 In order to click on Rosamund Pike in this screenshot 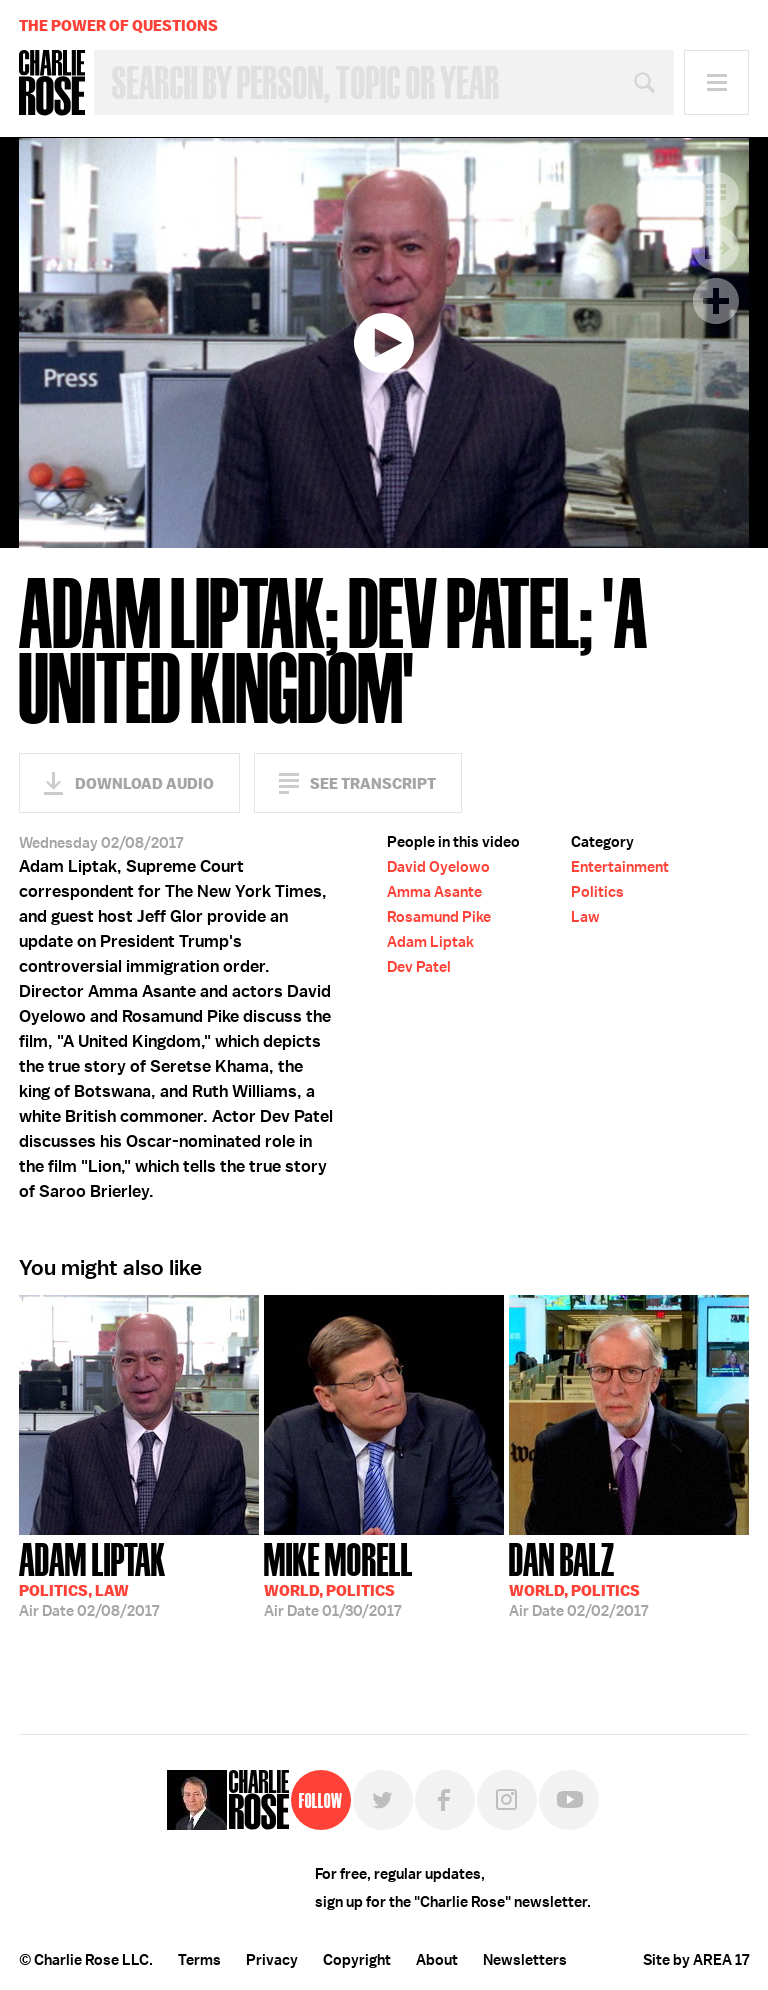, I will do `click(439, 917)`.